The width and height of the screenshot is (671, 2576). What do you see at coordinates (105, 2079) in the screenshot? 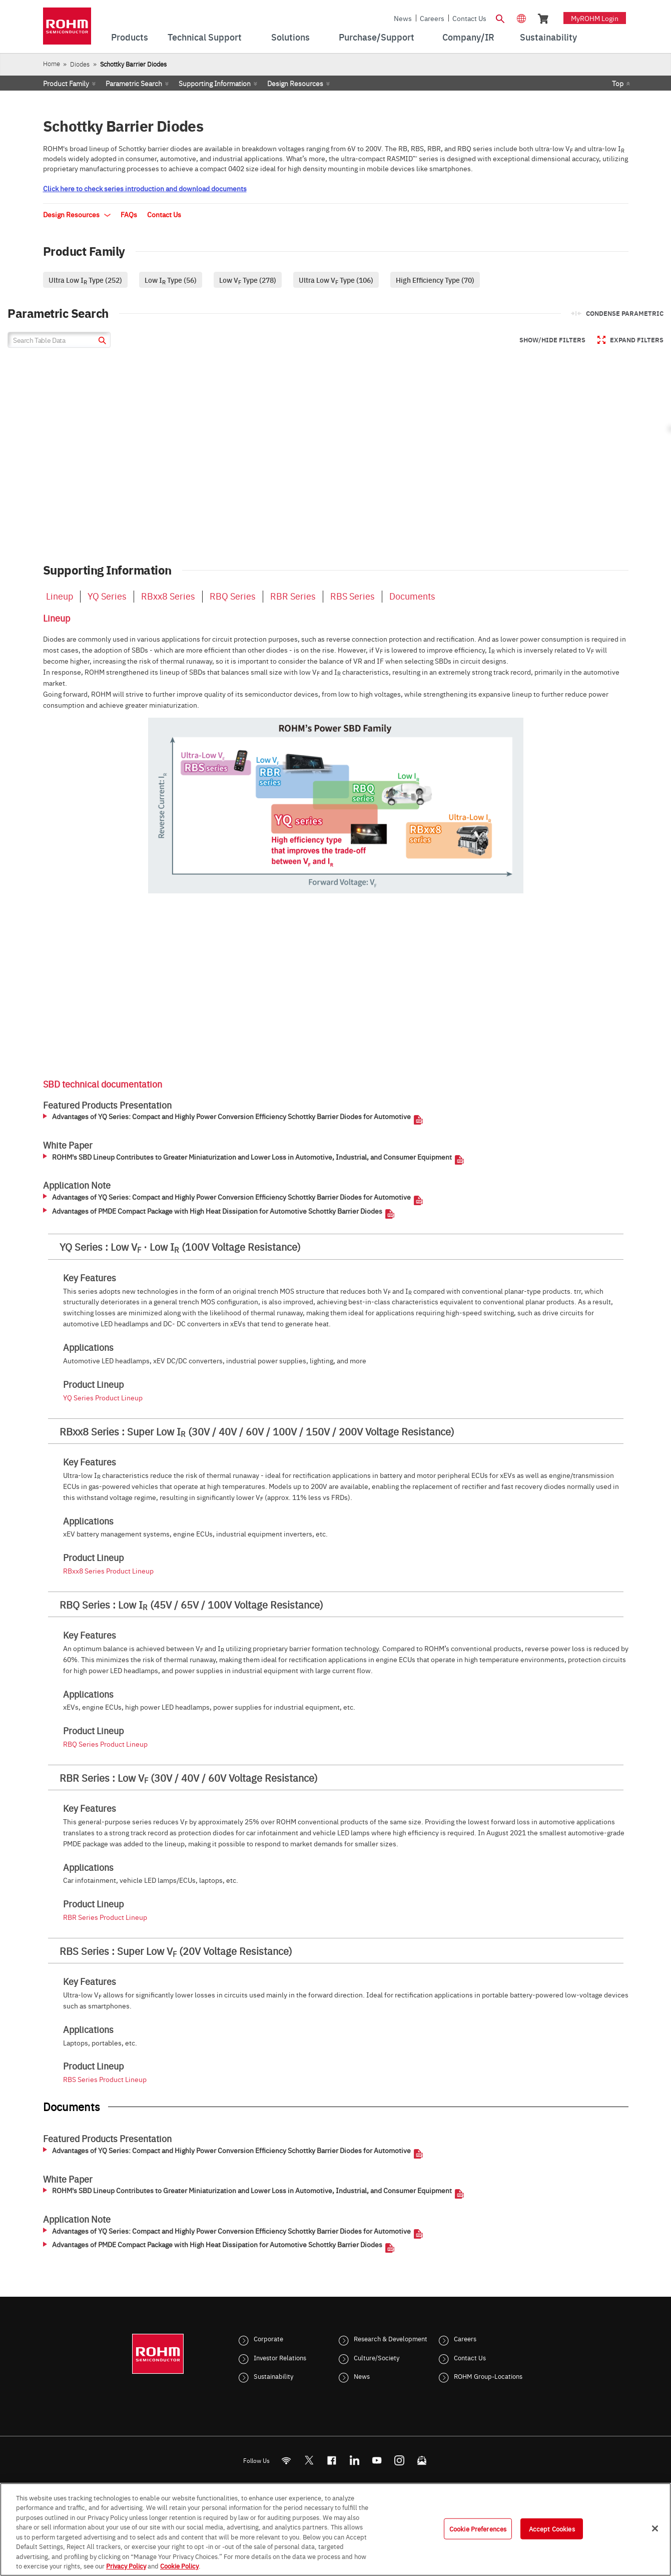
I see `RBS Series Product Lineup` at bounding box center [105, 2079].